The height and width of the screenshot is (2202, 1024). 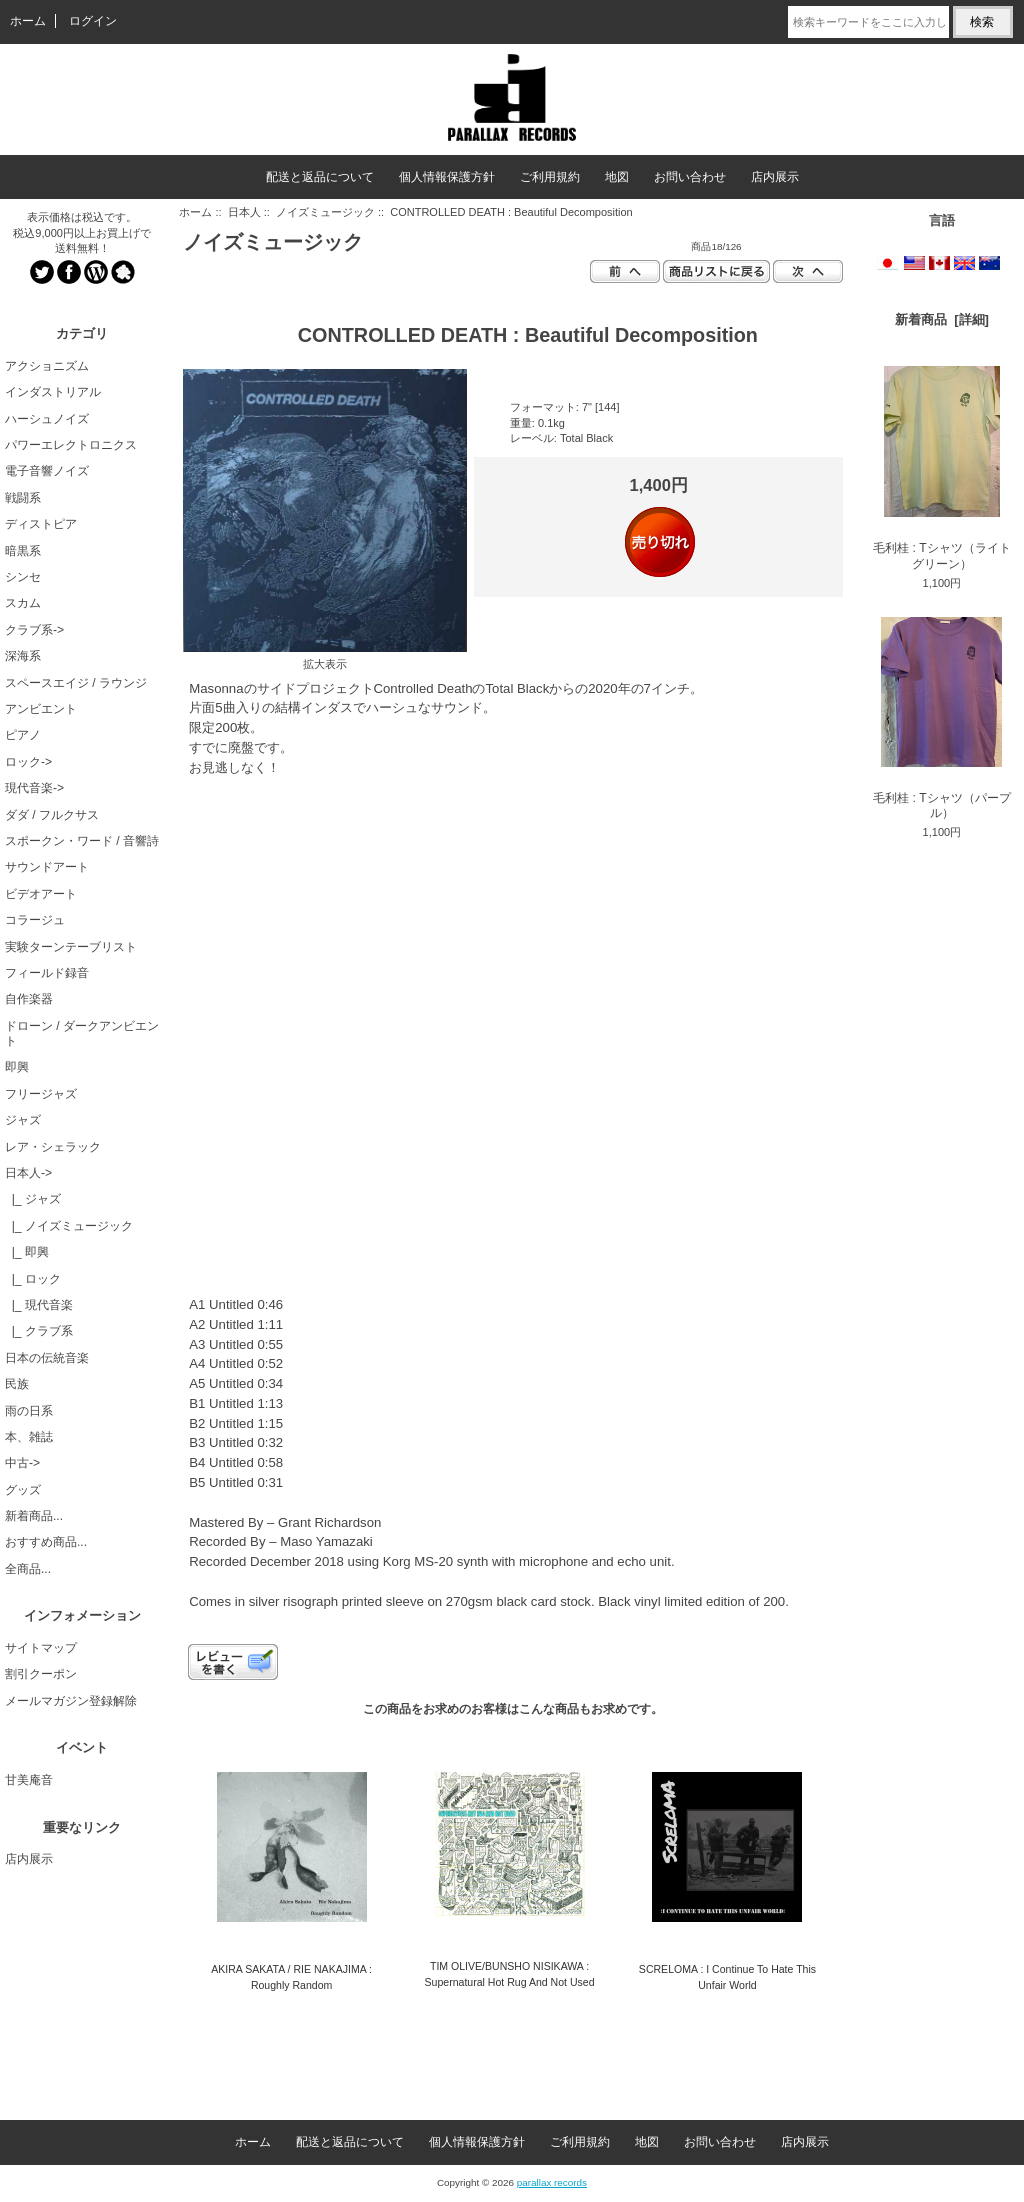 I want to click on シンセ, so click(x=23, y=577).